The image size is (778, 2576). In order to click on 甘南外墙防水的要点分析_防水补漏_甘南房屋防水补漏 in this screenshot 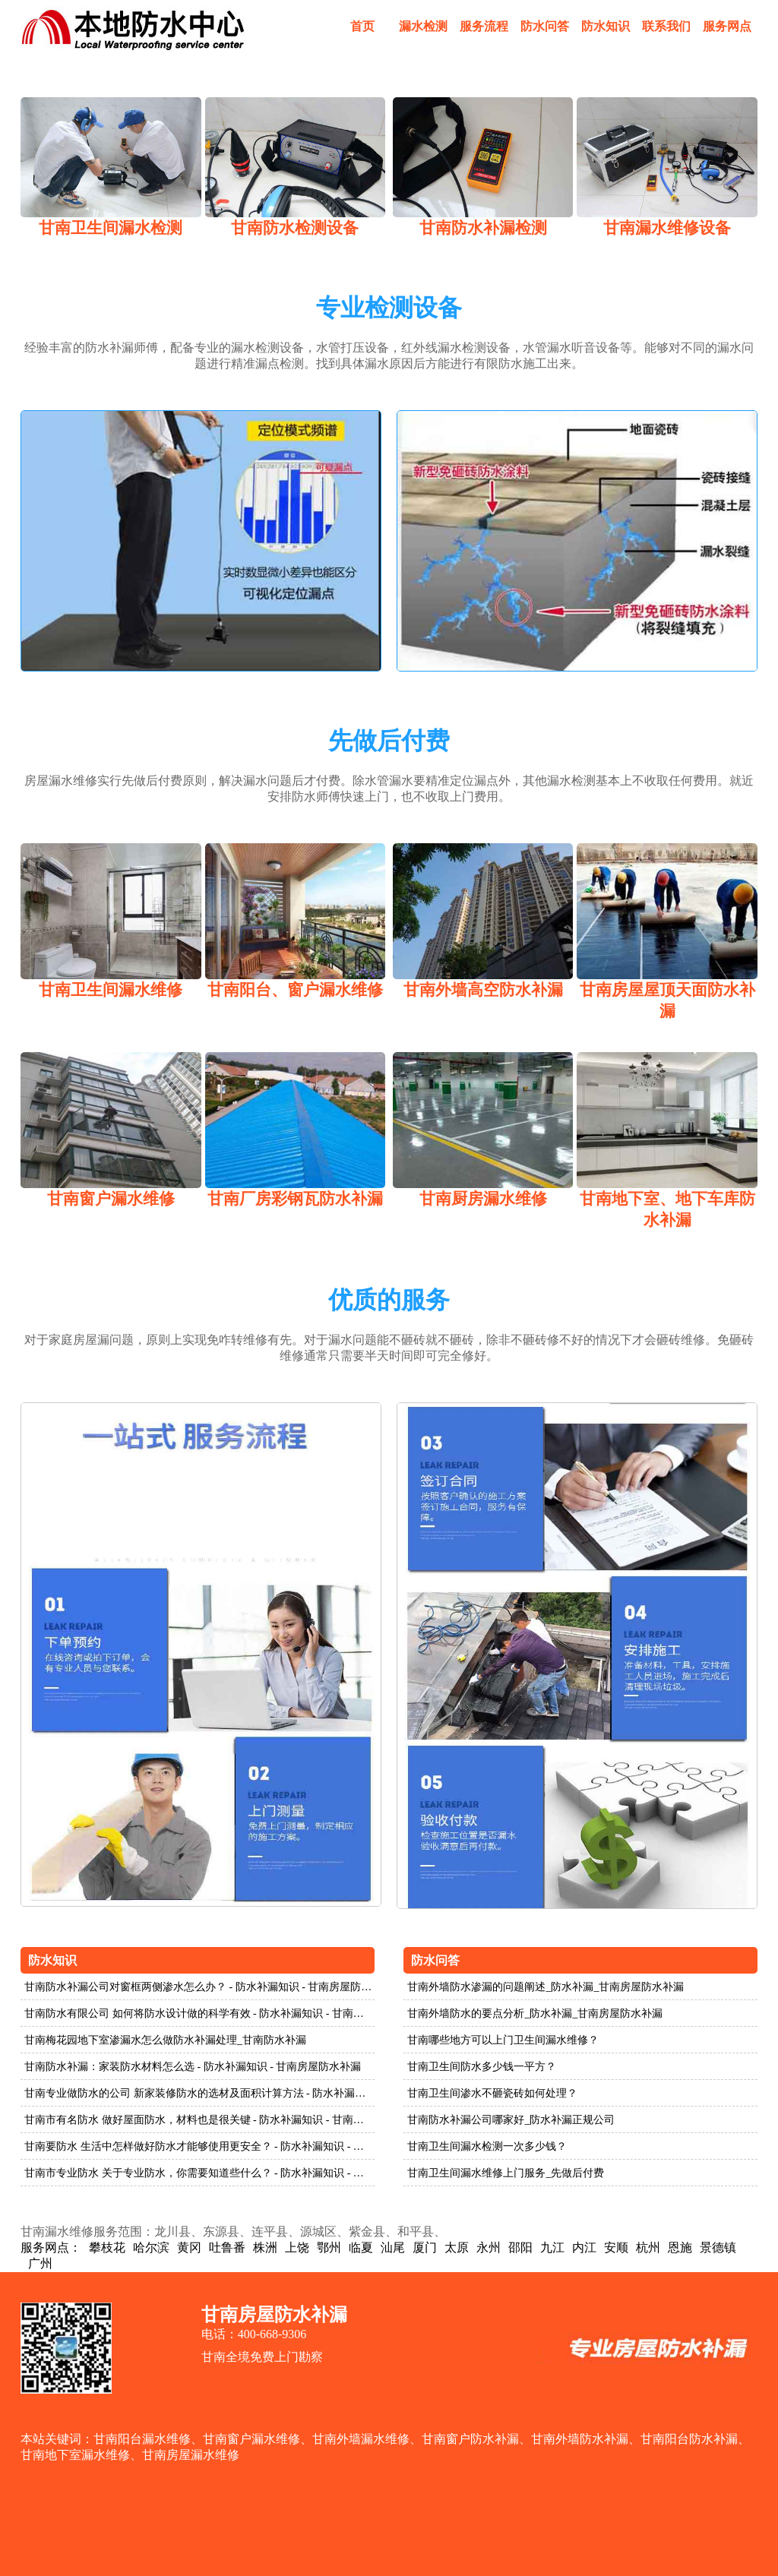, I will do `click(535, 2013)`.